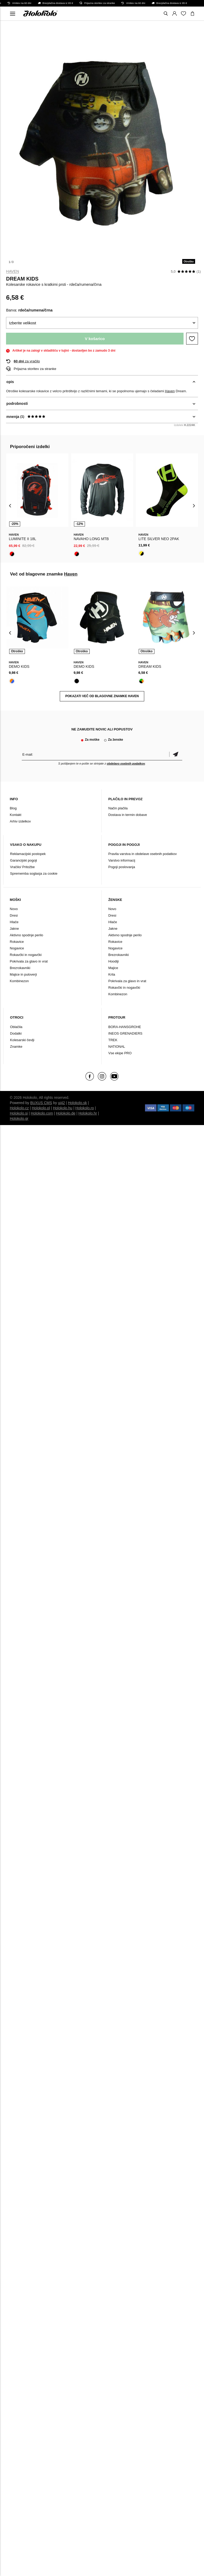 The width and height of the screenshot is (204, 2576). What do you see at coordinates (113, 968) in the screenshot?
I see `Majice` at bounding box center [113, 968].